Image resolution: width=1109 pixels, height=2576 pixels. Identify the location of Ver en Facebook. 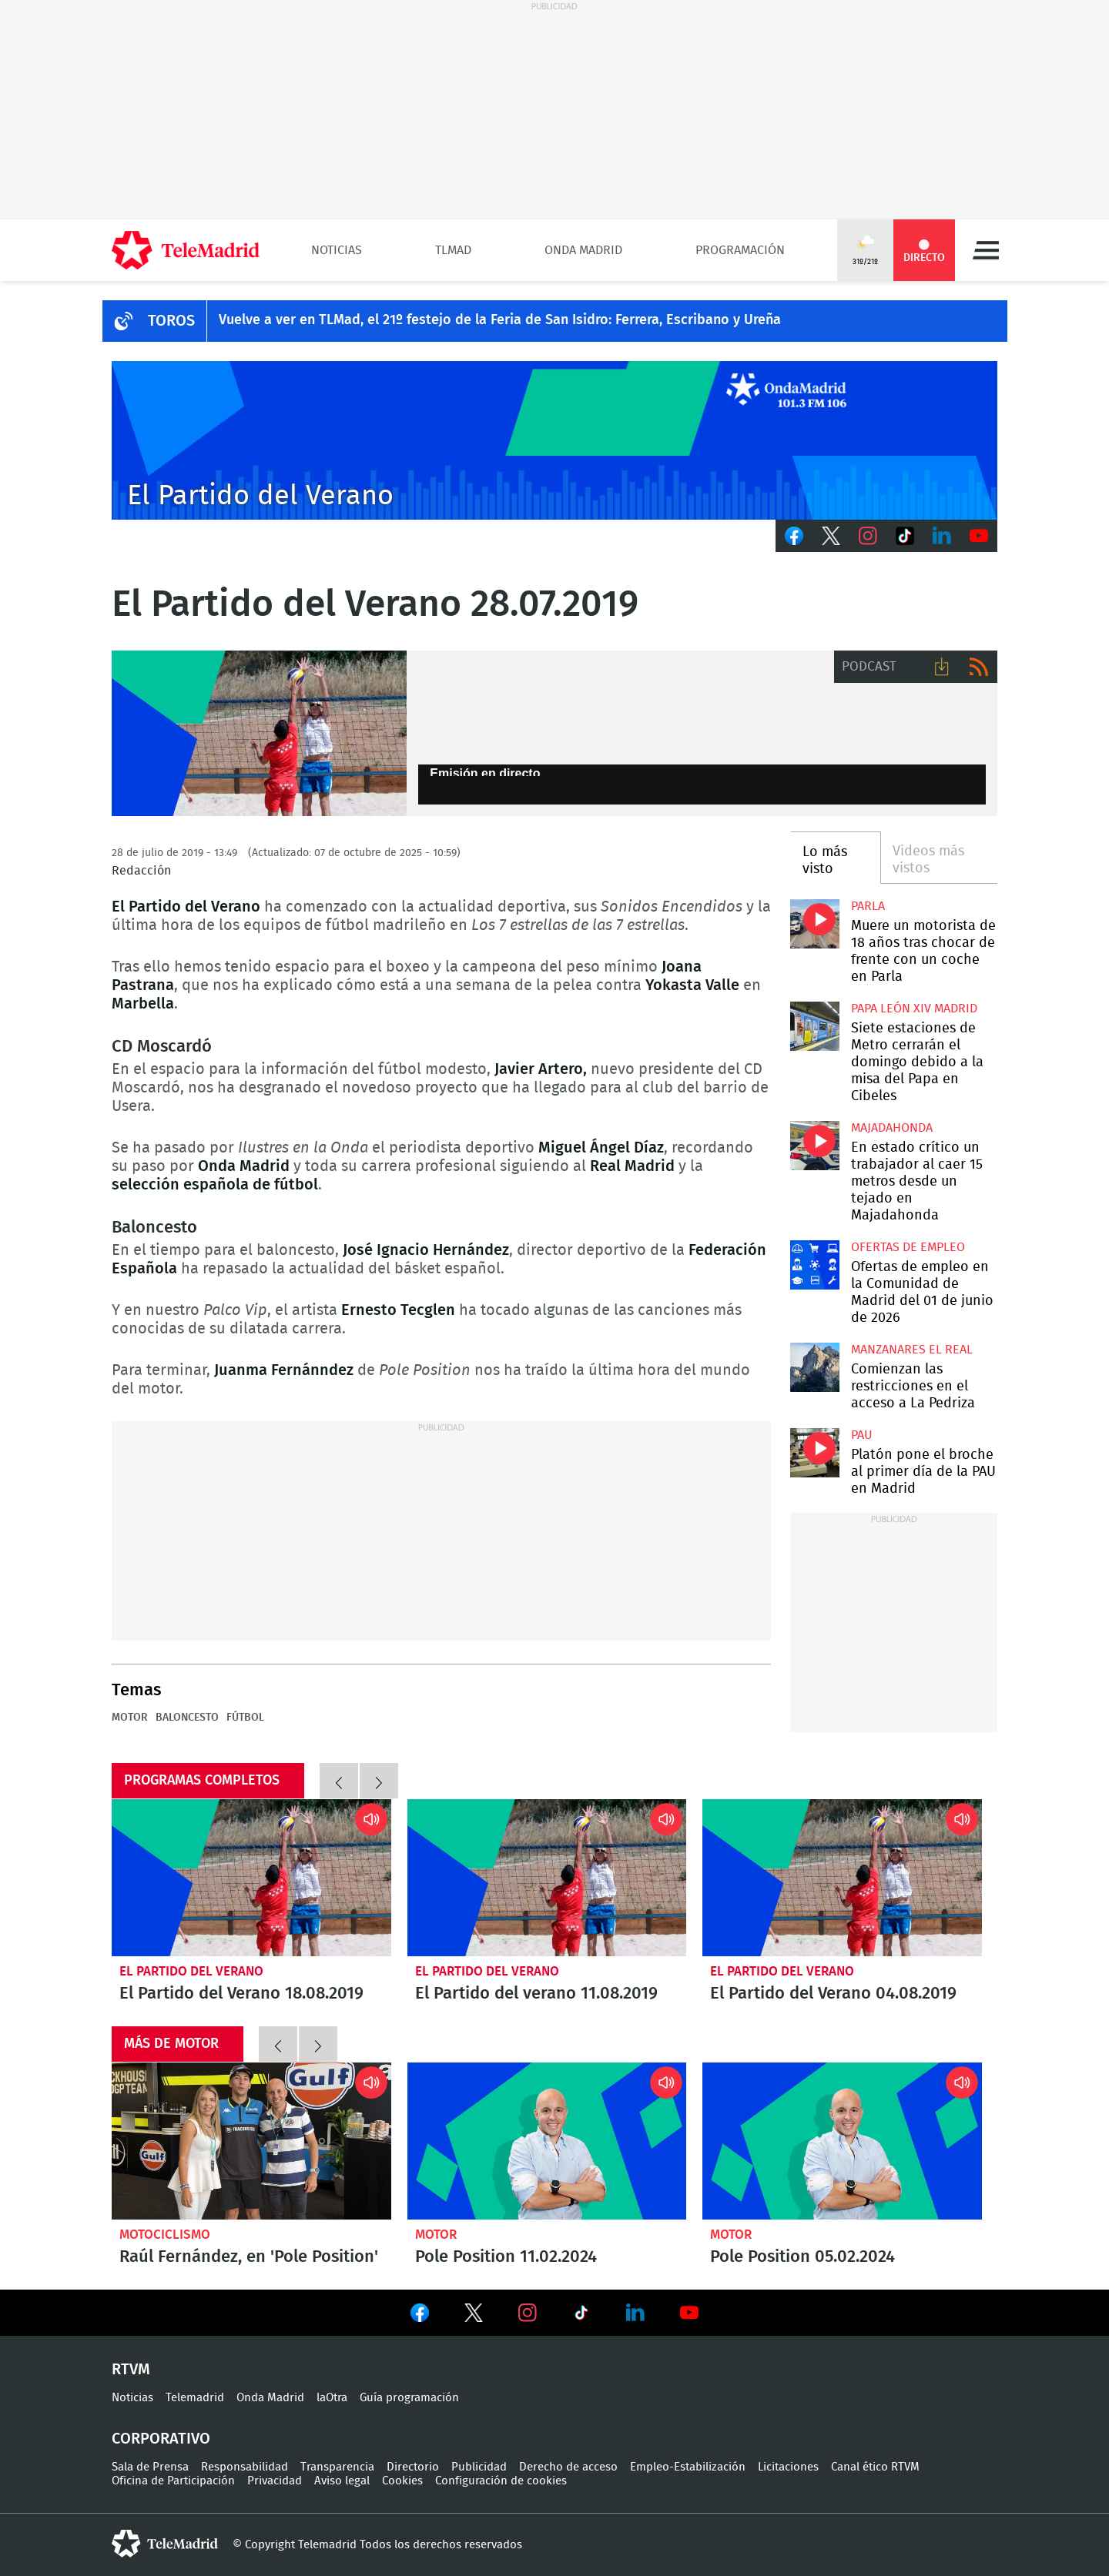
(419, 2315).